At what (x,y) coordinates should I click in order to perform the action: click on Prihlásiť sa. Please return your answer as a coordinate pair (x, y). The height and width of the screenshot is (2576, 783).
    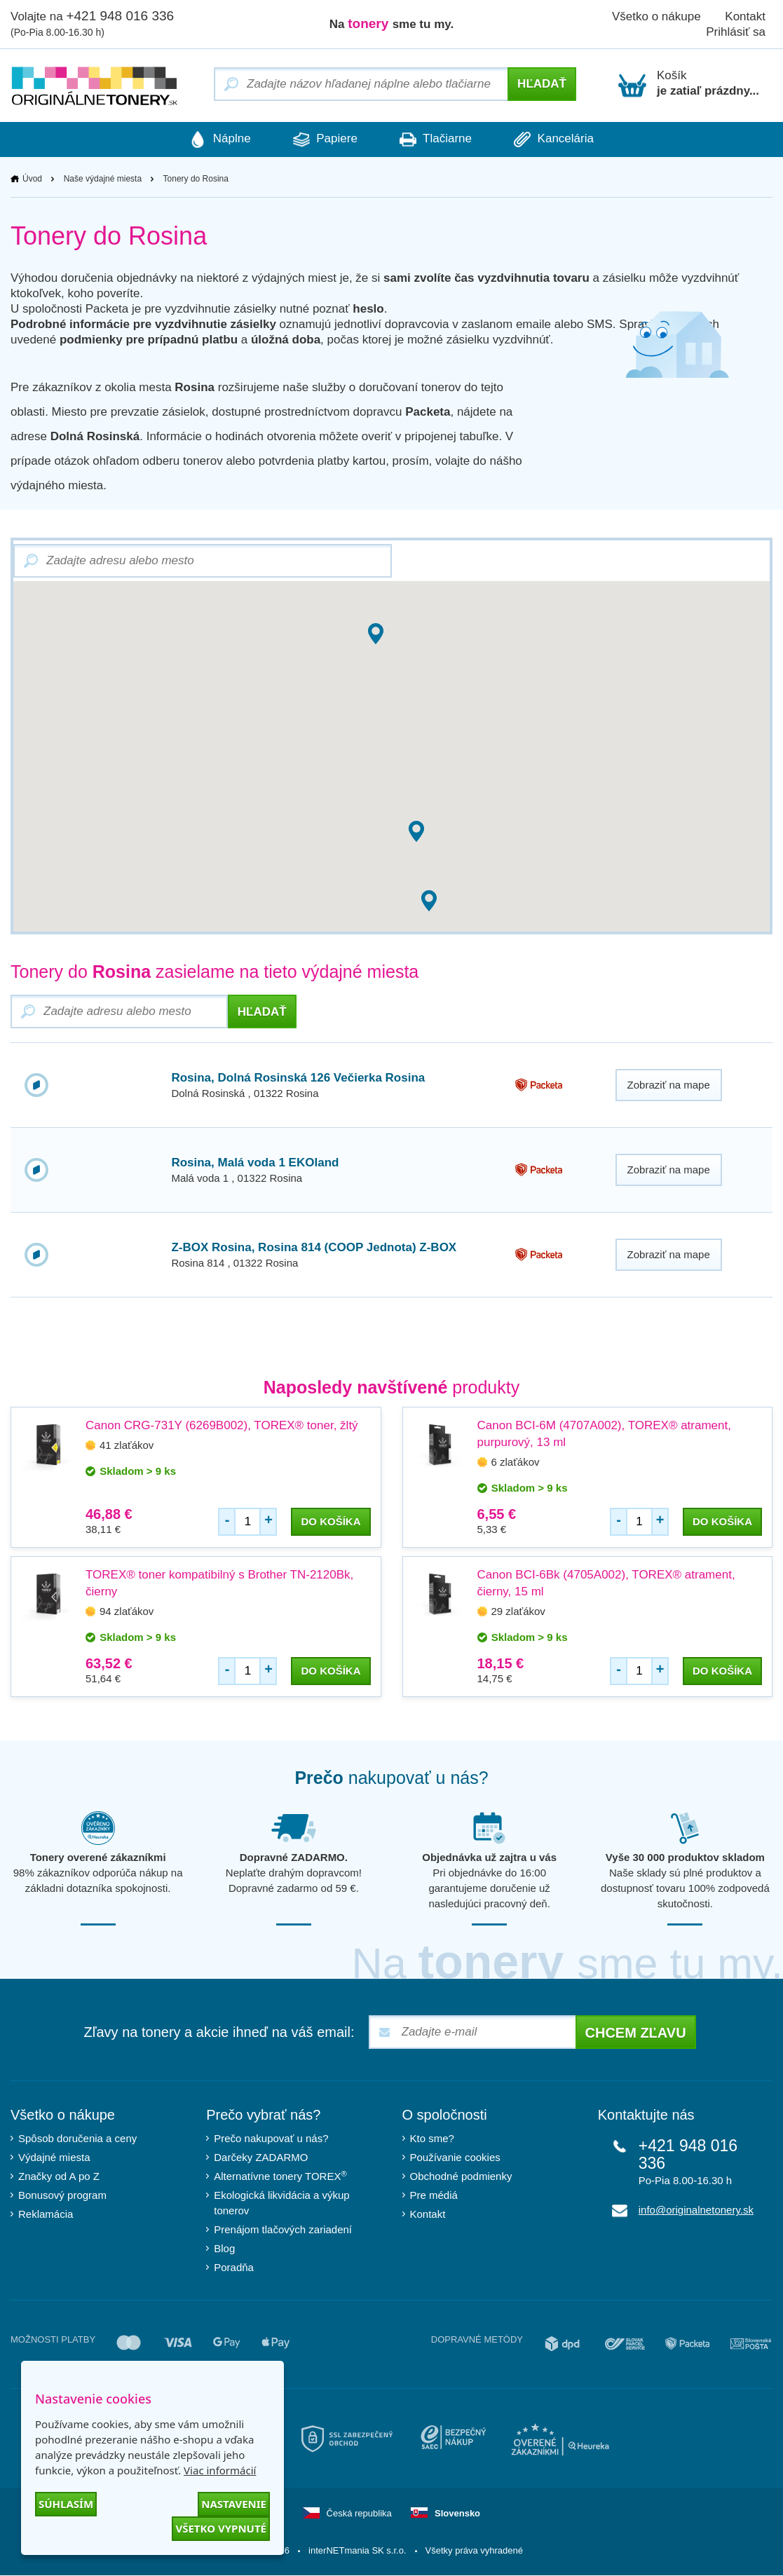
    Looking at the image, I should click on (735, 32).